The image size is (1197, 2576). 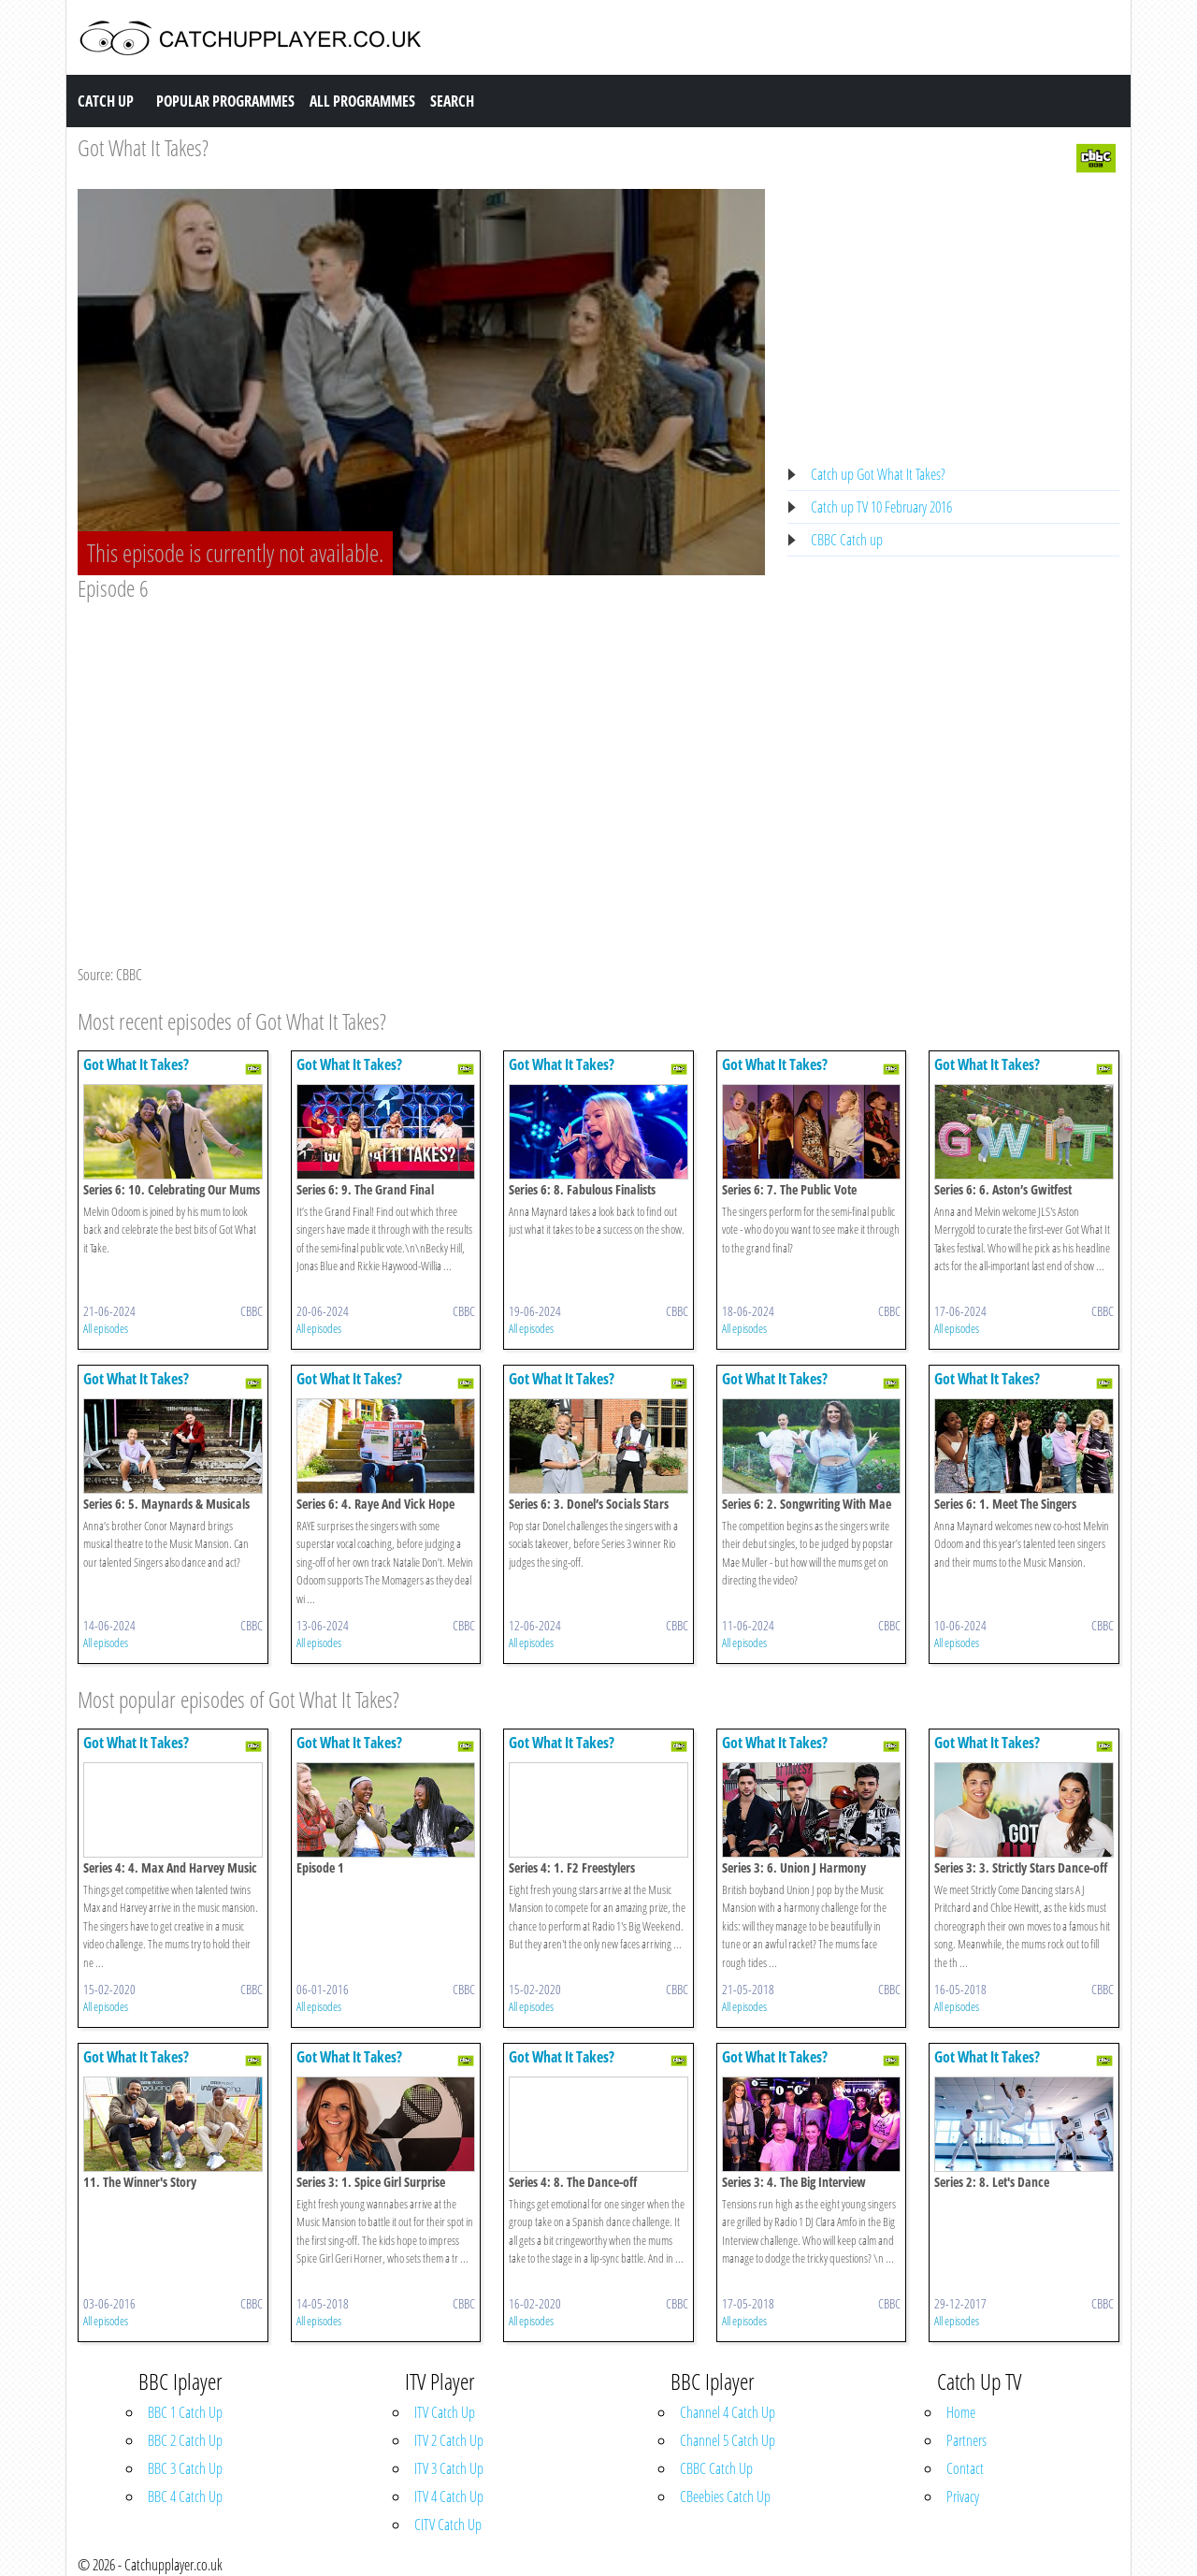 I want to click on CITV Catch Up, so click(x=448, y=2524).